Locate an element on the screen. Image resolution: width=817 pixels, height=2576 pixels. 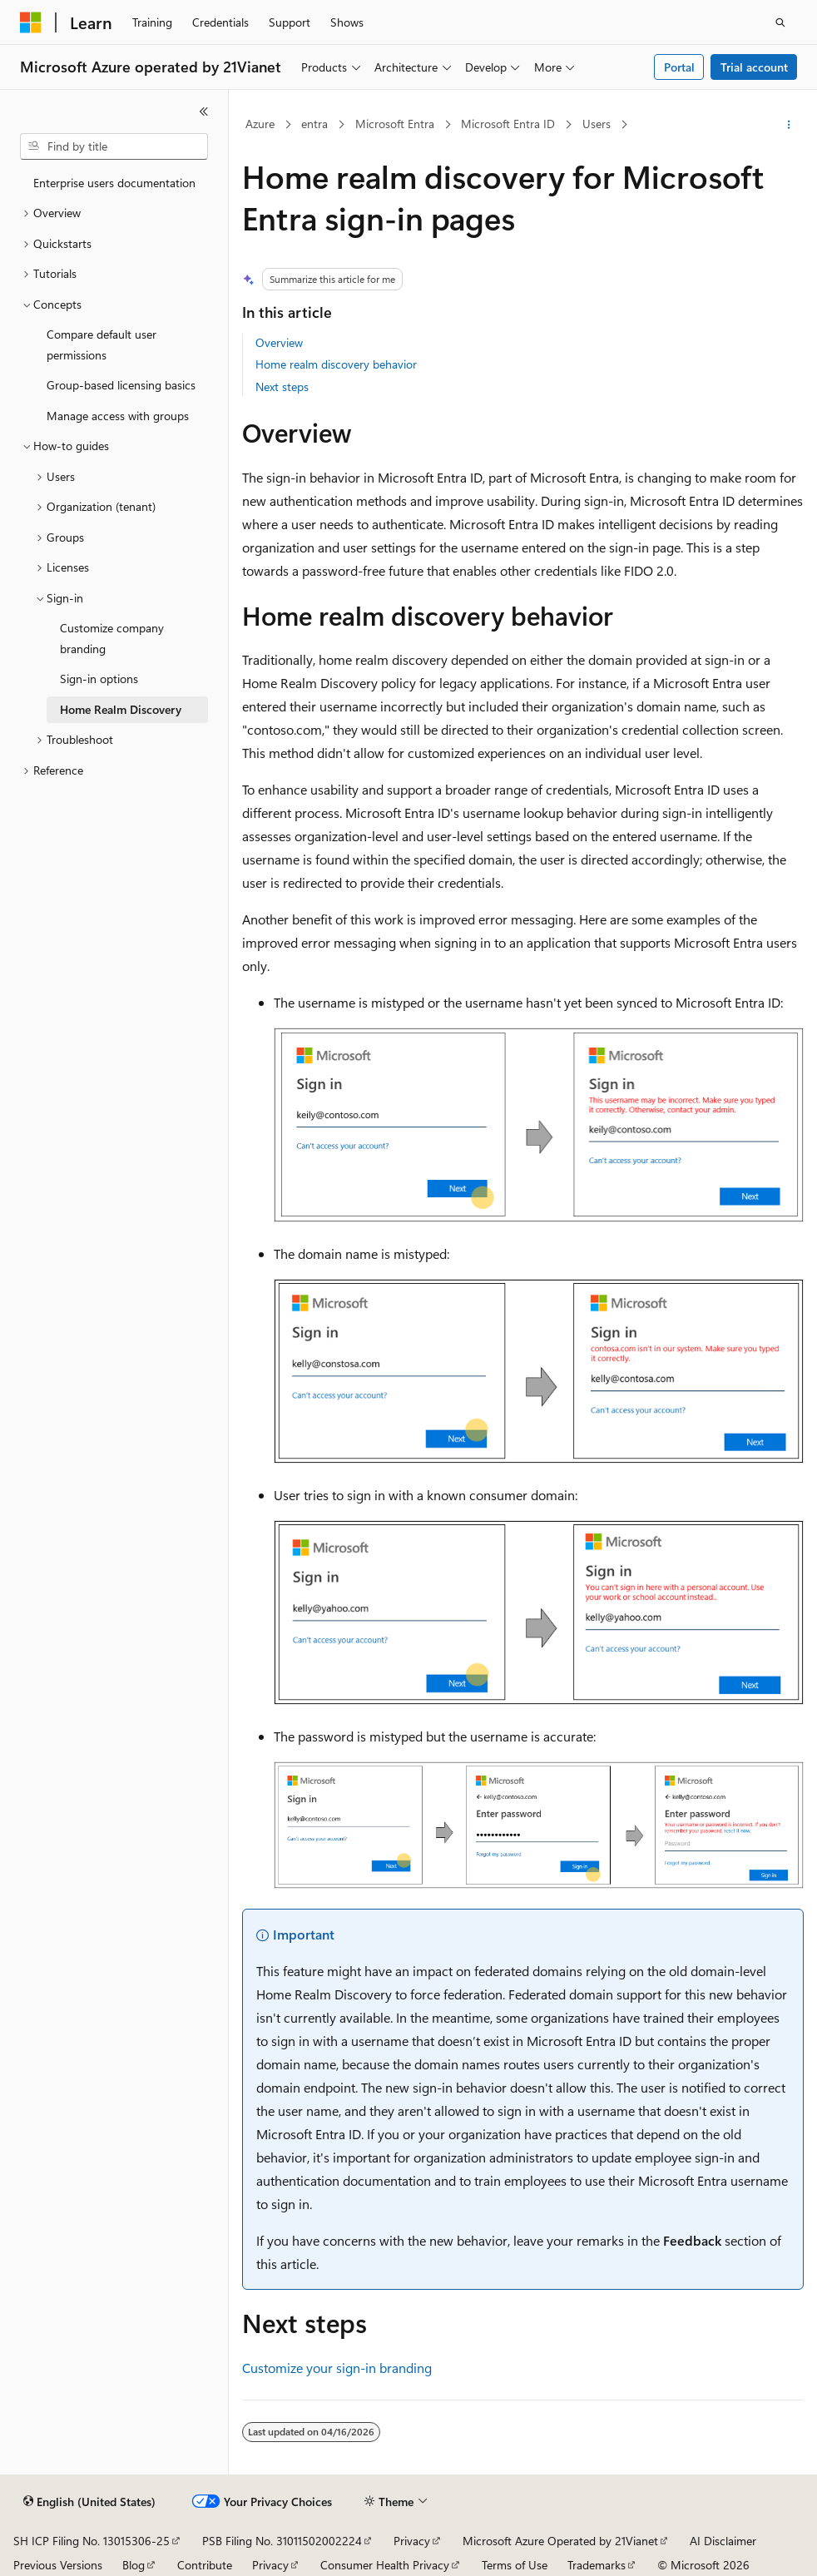
Terms of Use is located at coordinates (514, 2565).